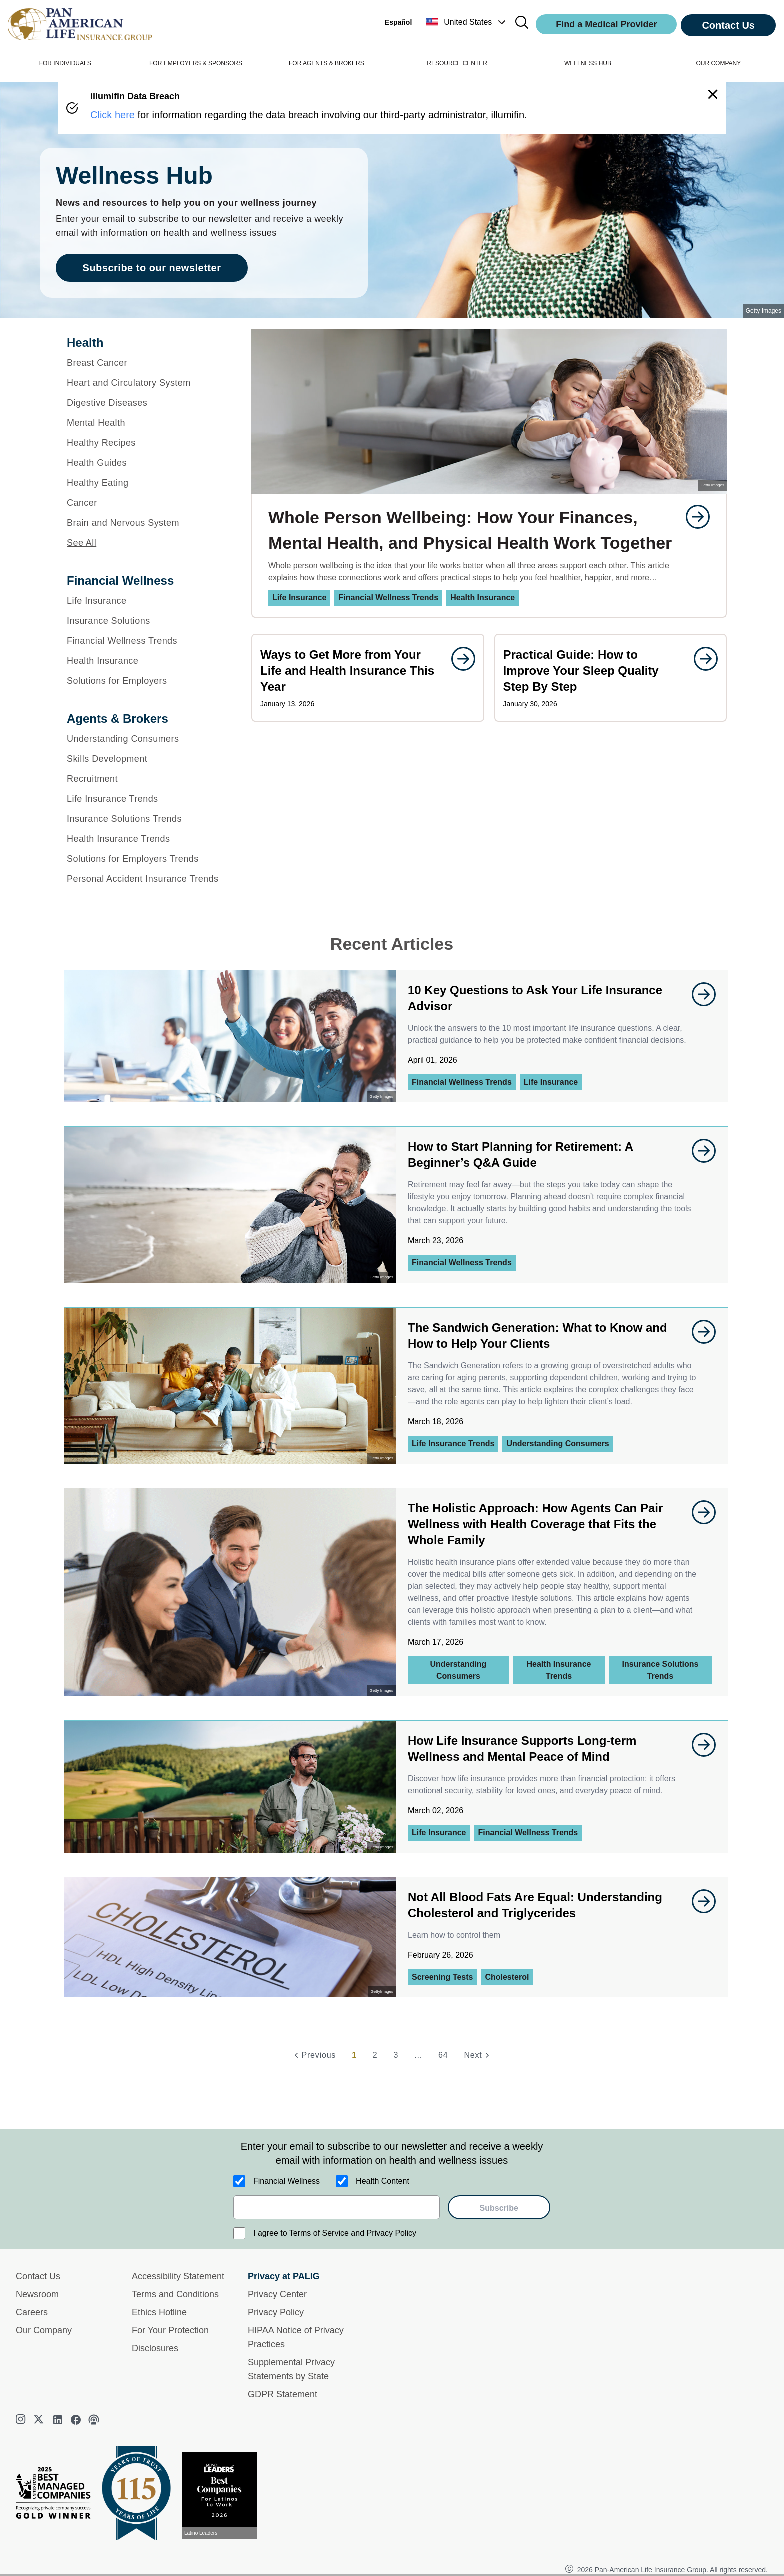  What do you see at coordinates (81, 543) in the screenshot?
I see `See All [button]` at bounding box center [81, 543].